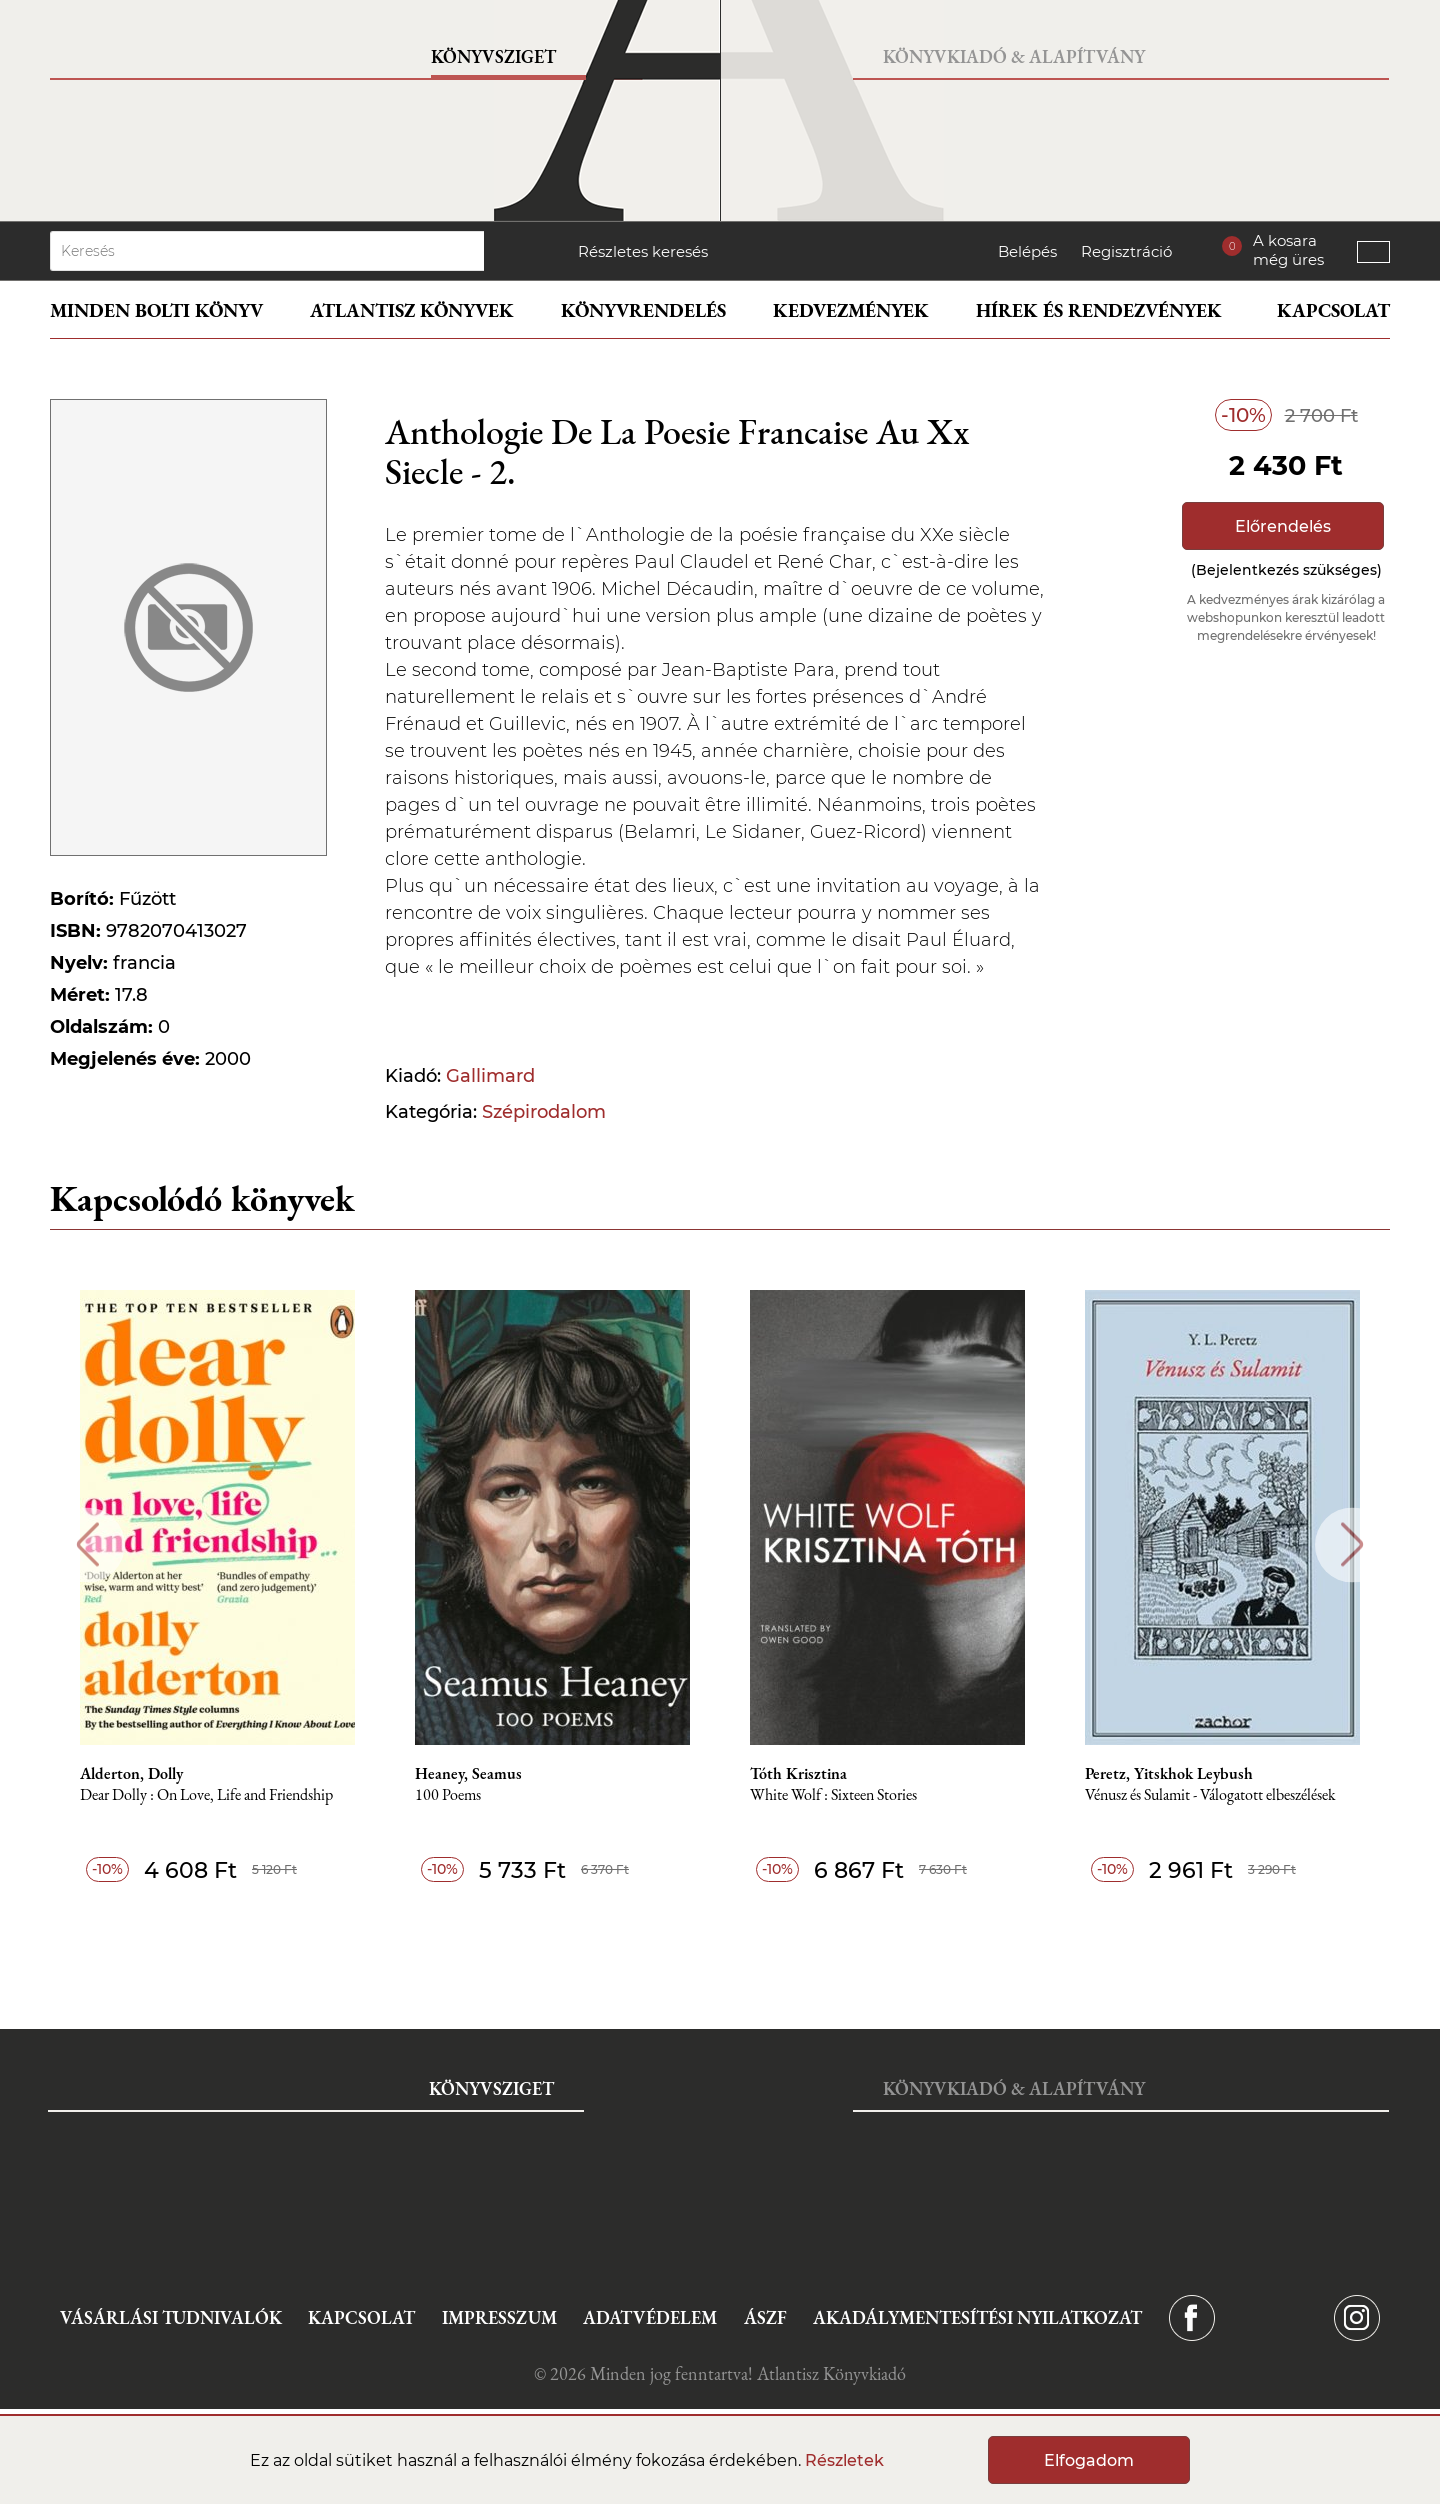 The width and height of the screenshot is (1440, 2504). I want to click on Akadálymentesítési nyilatkozat, so click(977, 2317).